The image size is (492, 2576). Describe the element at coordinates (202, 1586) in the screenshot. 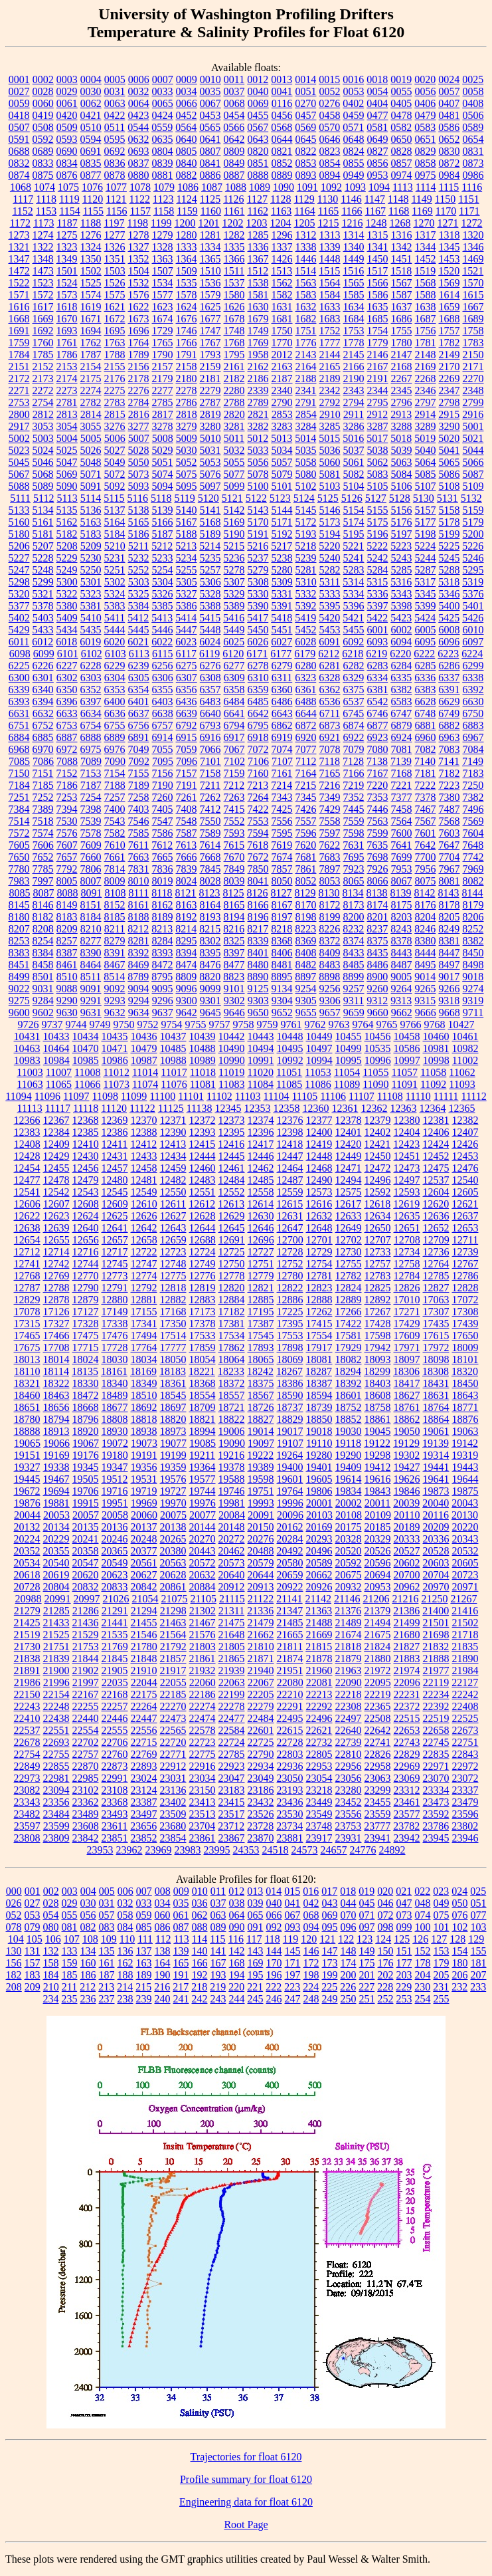

I see `20884` at that location.